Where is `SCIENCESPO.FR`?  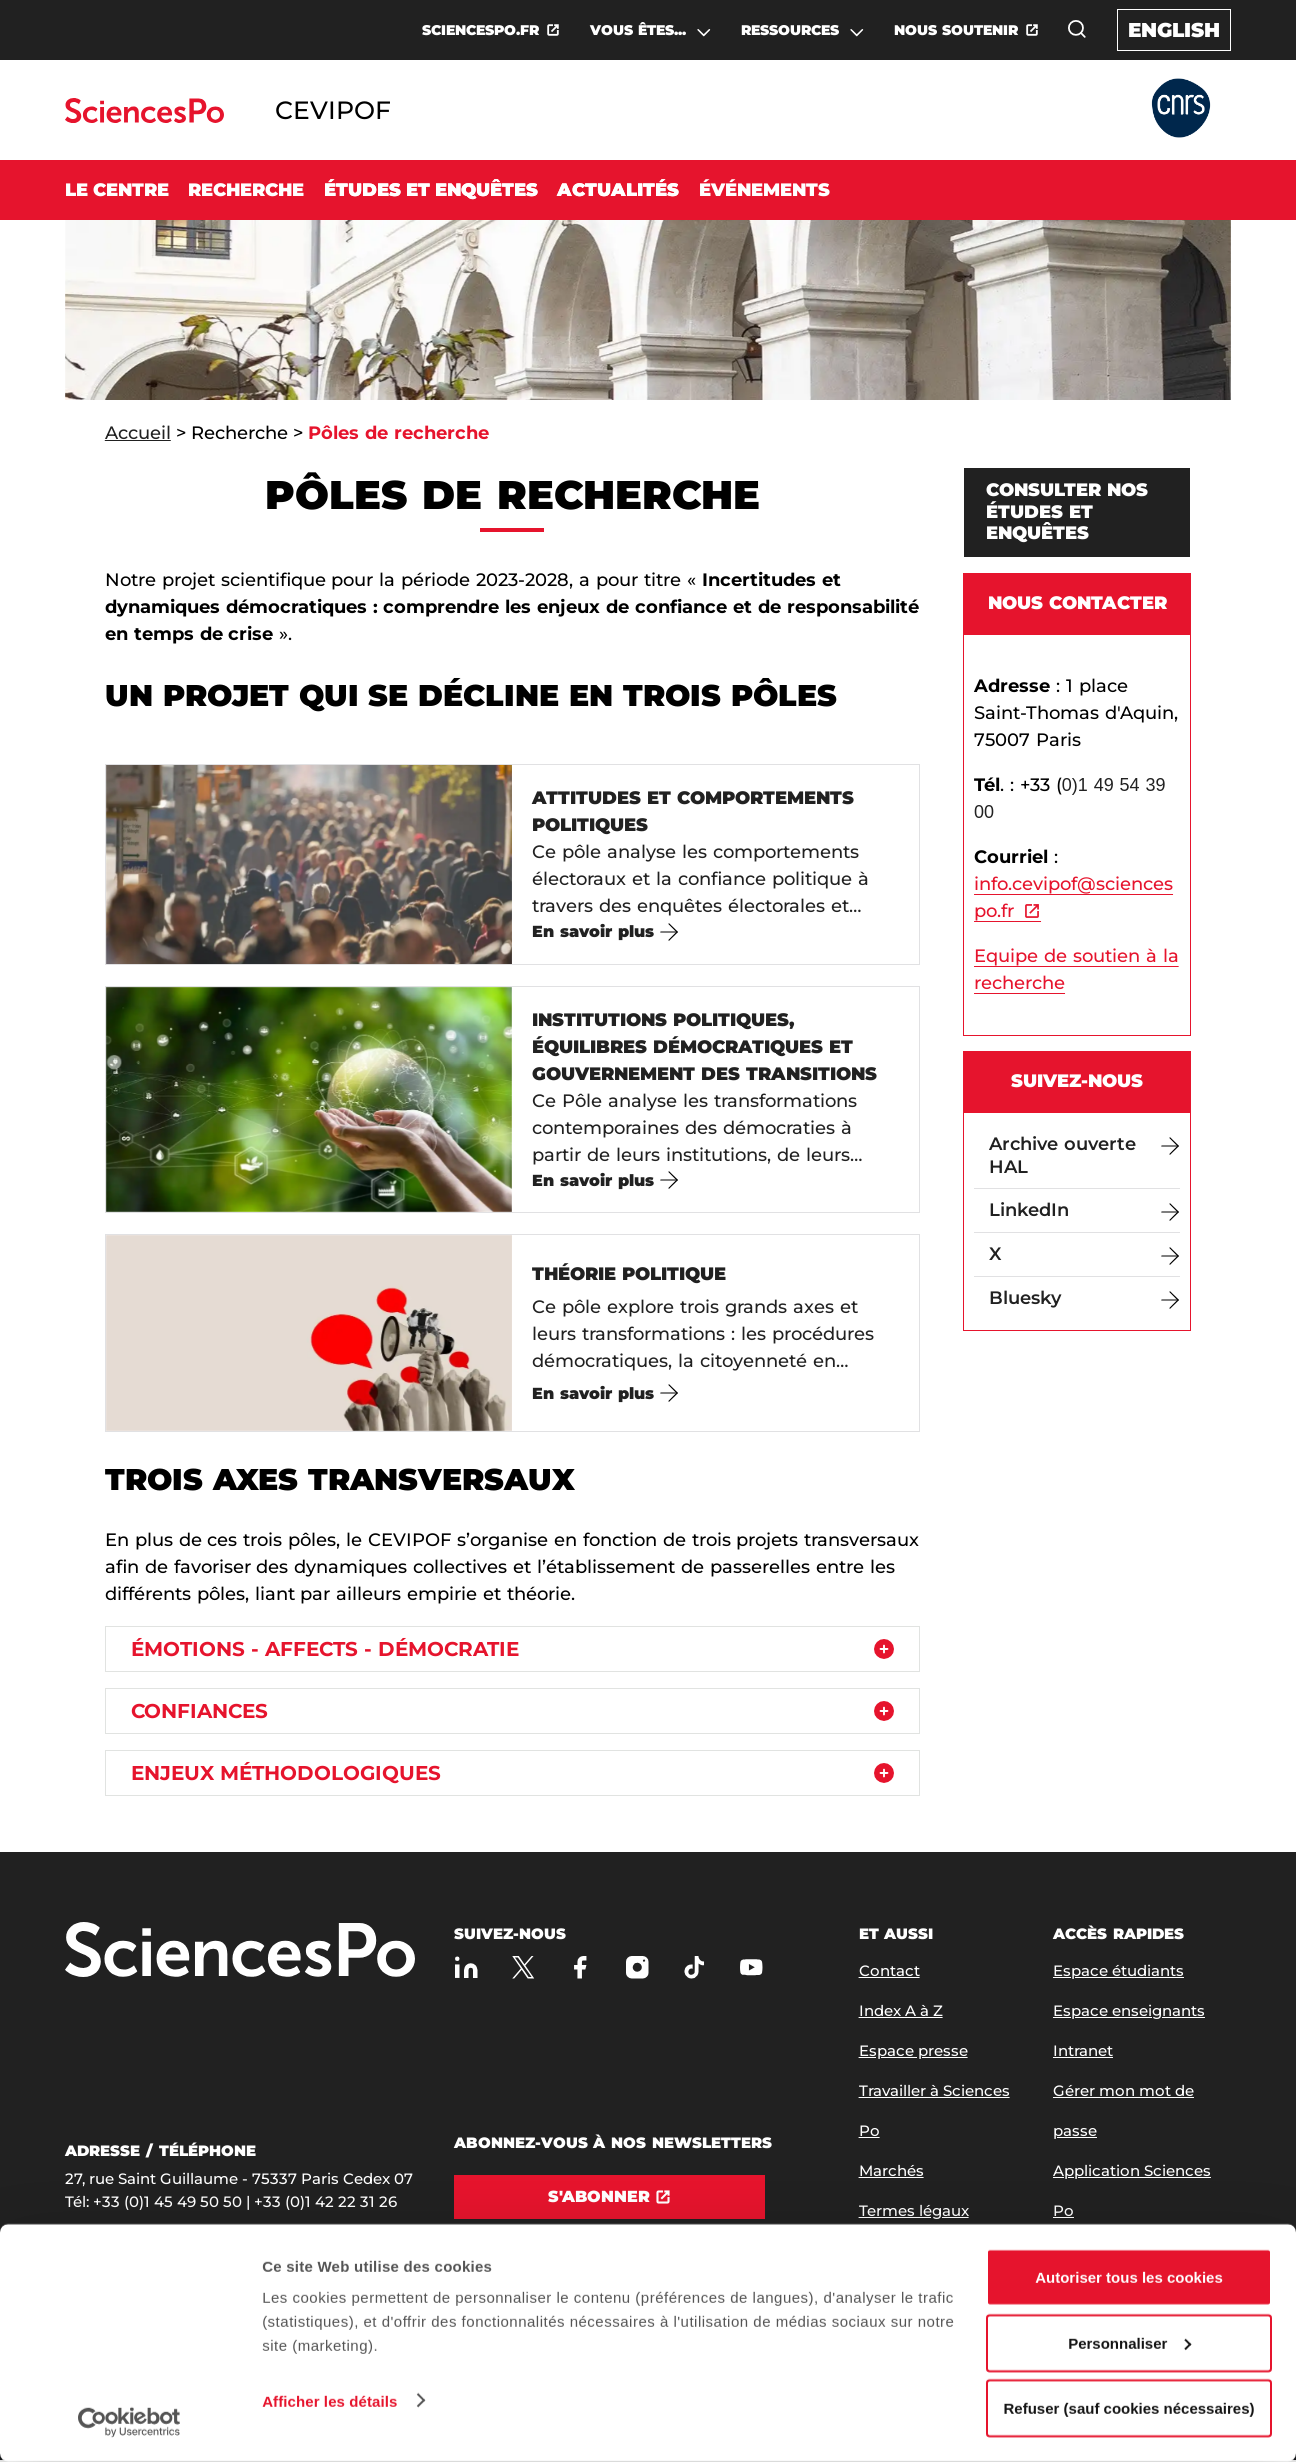
SCIENCESPO.FR is located at coordinates (480, 30).